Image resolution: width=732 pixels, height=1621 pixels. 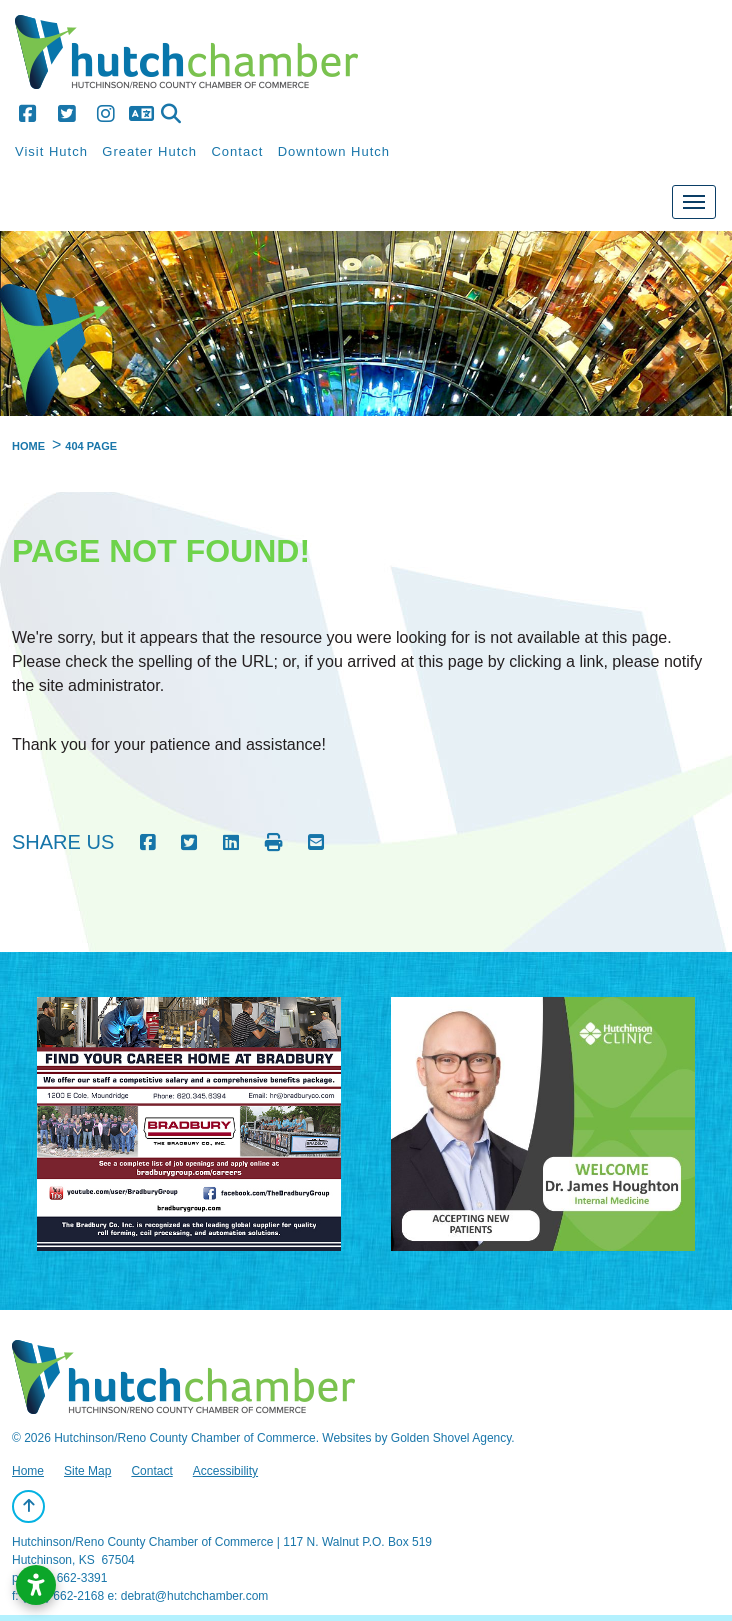 I want to click on Greater Hutch, so click(x=149, y=151).